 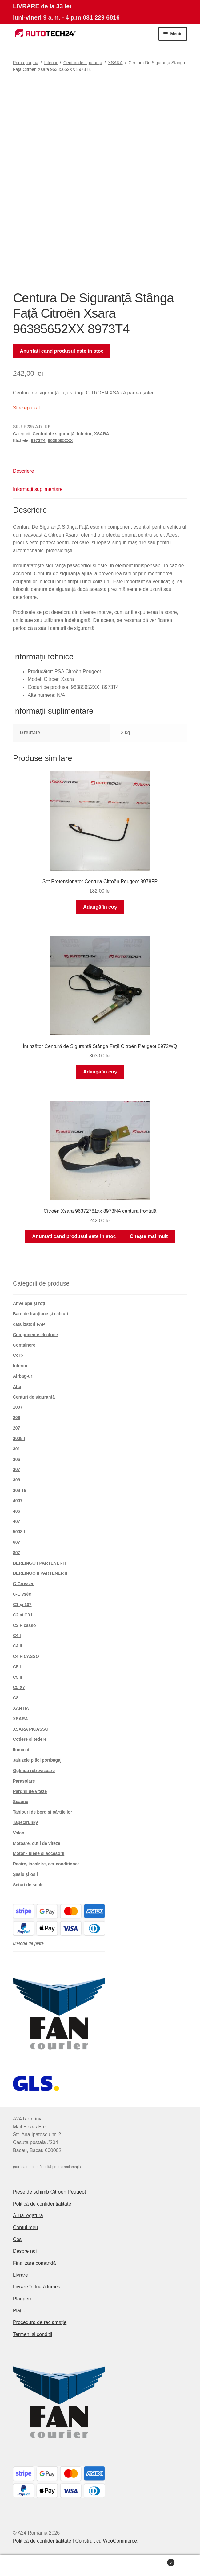 I want to click on Airbag-uri, so click(x=23, y=1376).